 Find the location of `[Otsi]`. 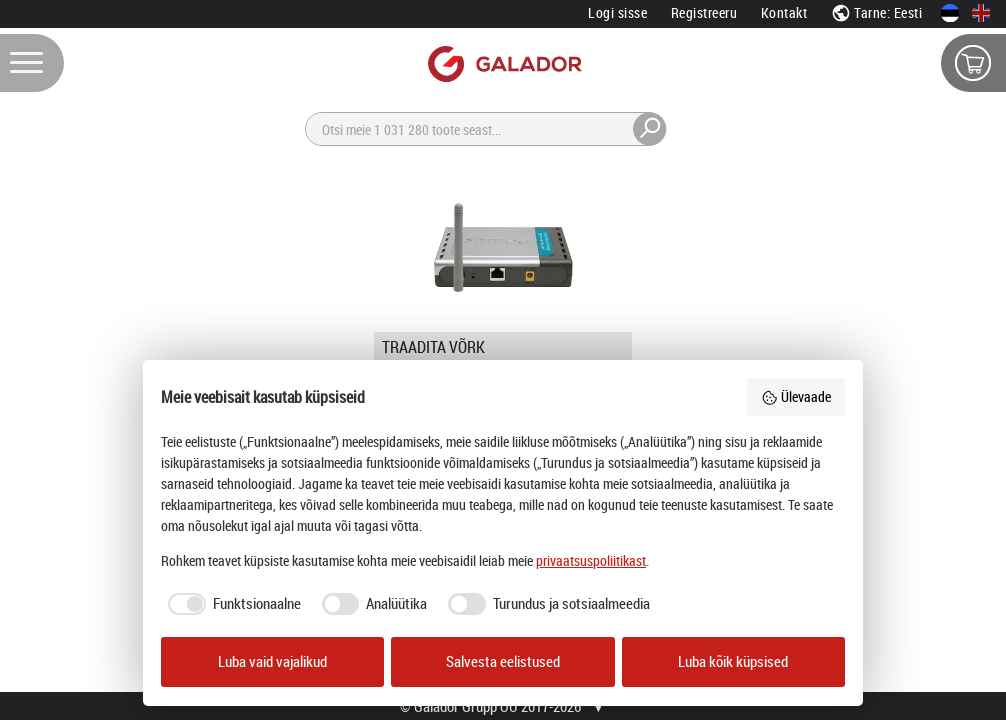

[Otsi] is located at coordinates (486, 129).